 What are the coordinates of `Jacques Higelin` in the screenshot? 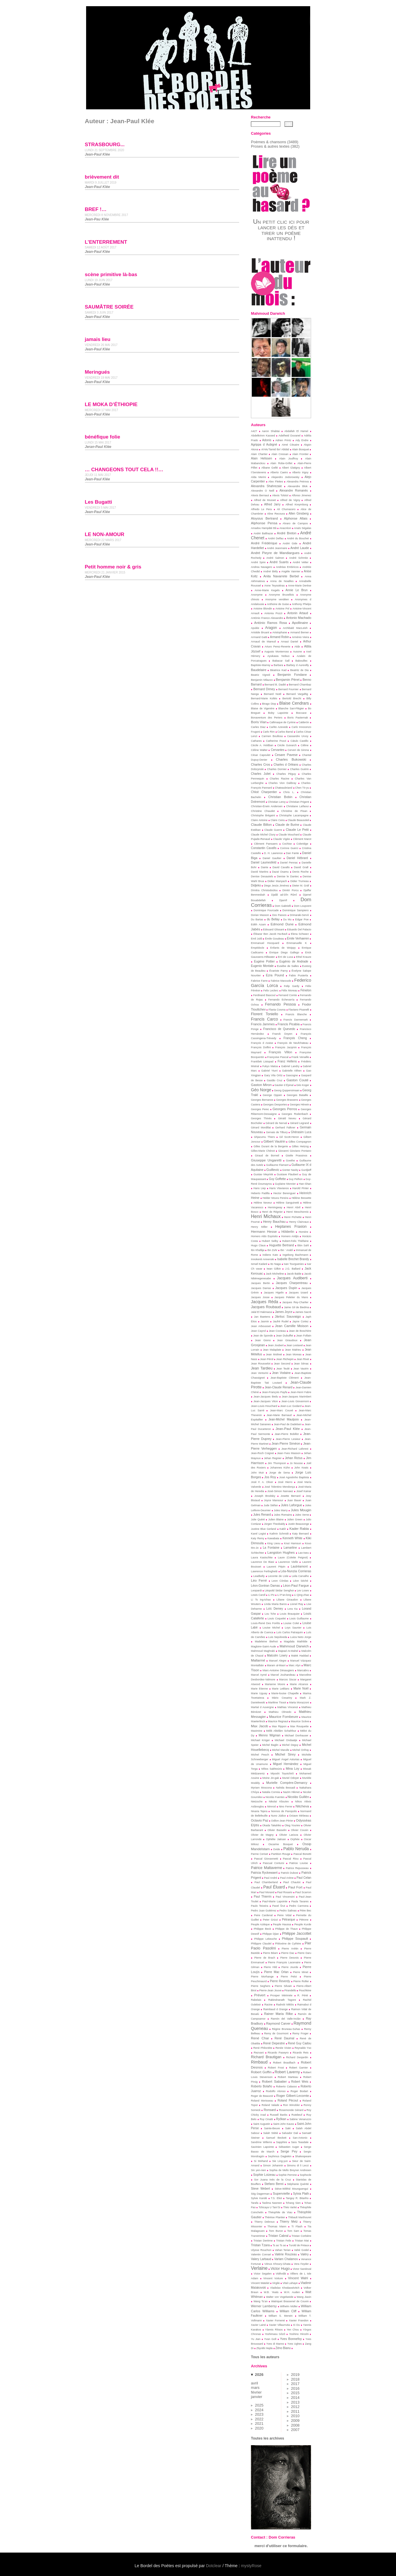 It's located at (274, 1292).